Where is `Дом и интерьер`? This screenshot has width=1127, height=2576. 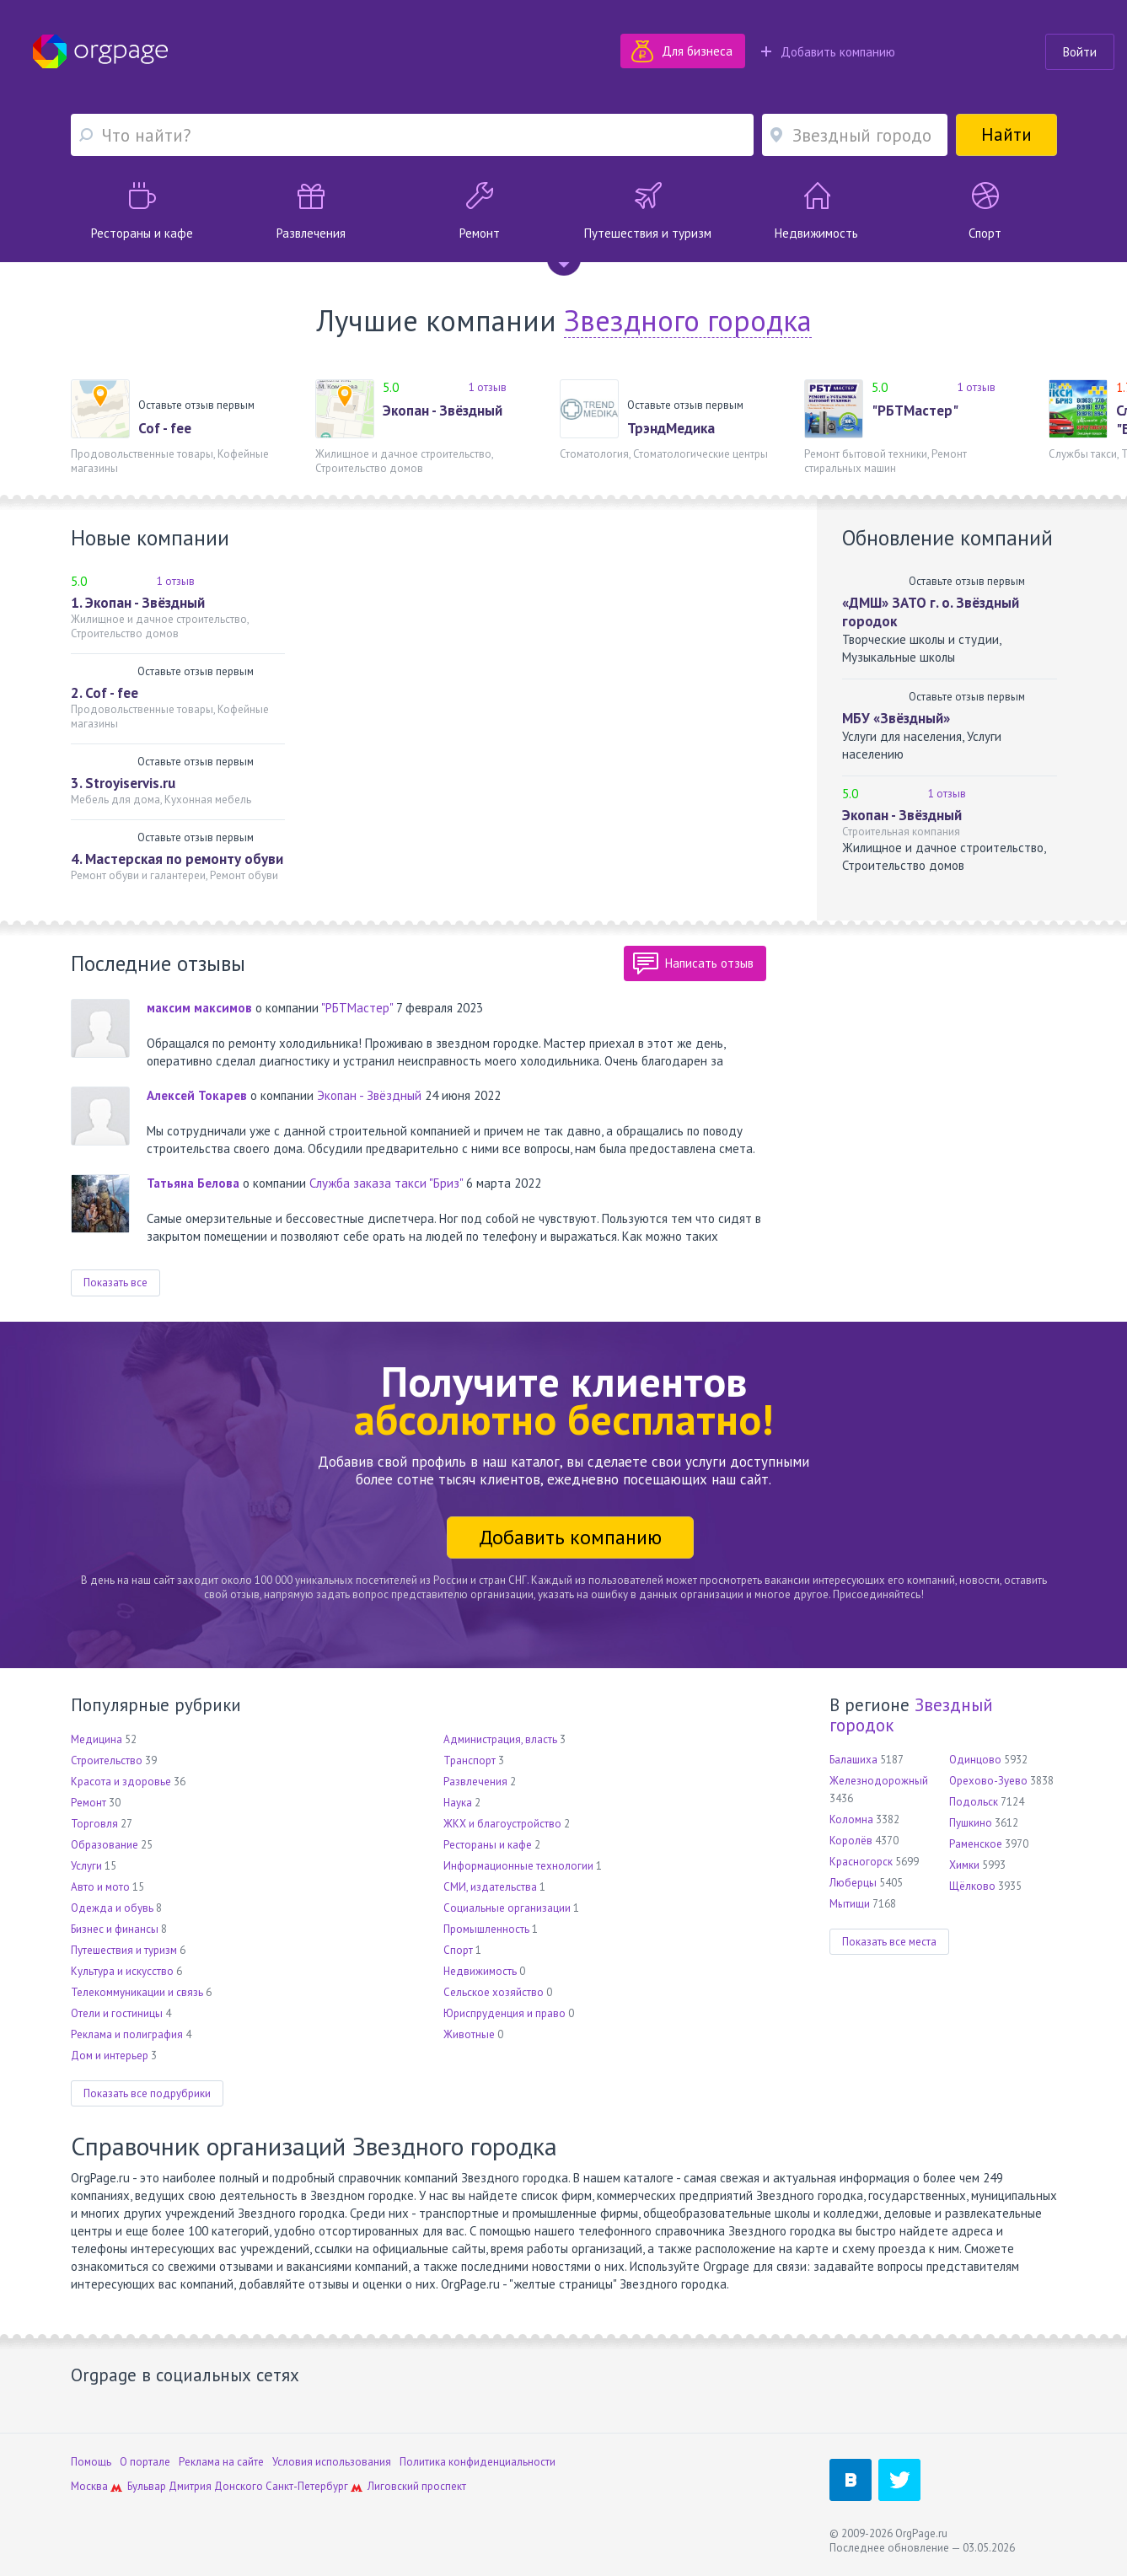 Дом и интерьер is located at coordinates (109, 2055).